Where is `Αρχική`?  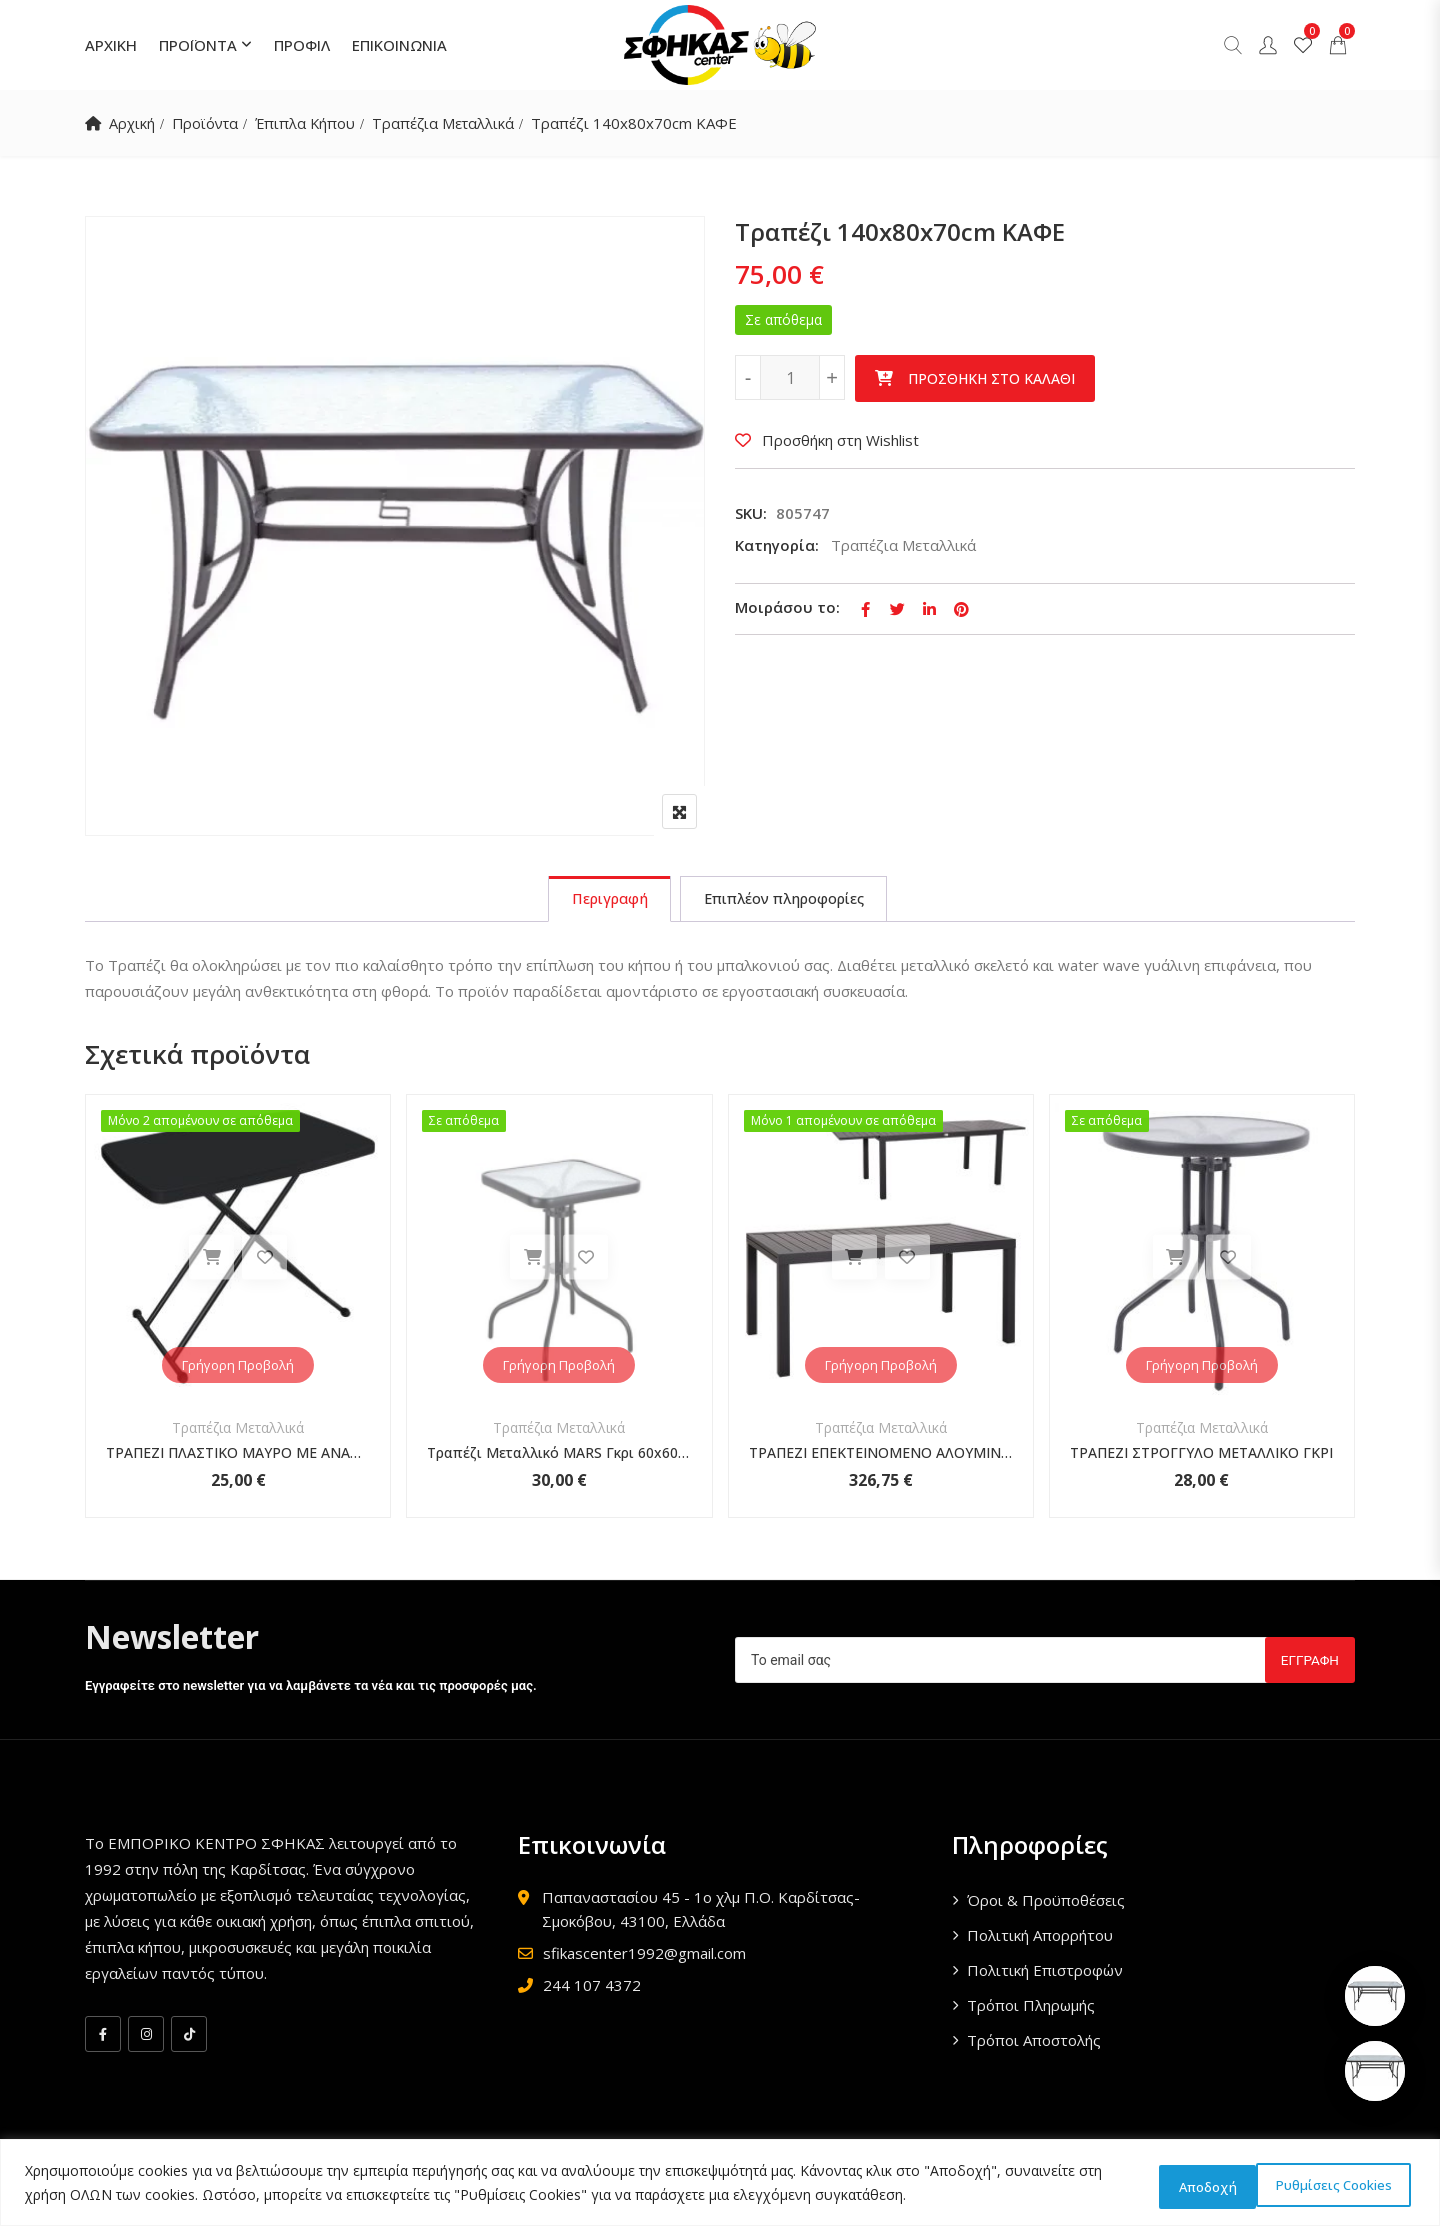 Αρχική is located at coordinates (133, 123).